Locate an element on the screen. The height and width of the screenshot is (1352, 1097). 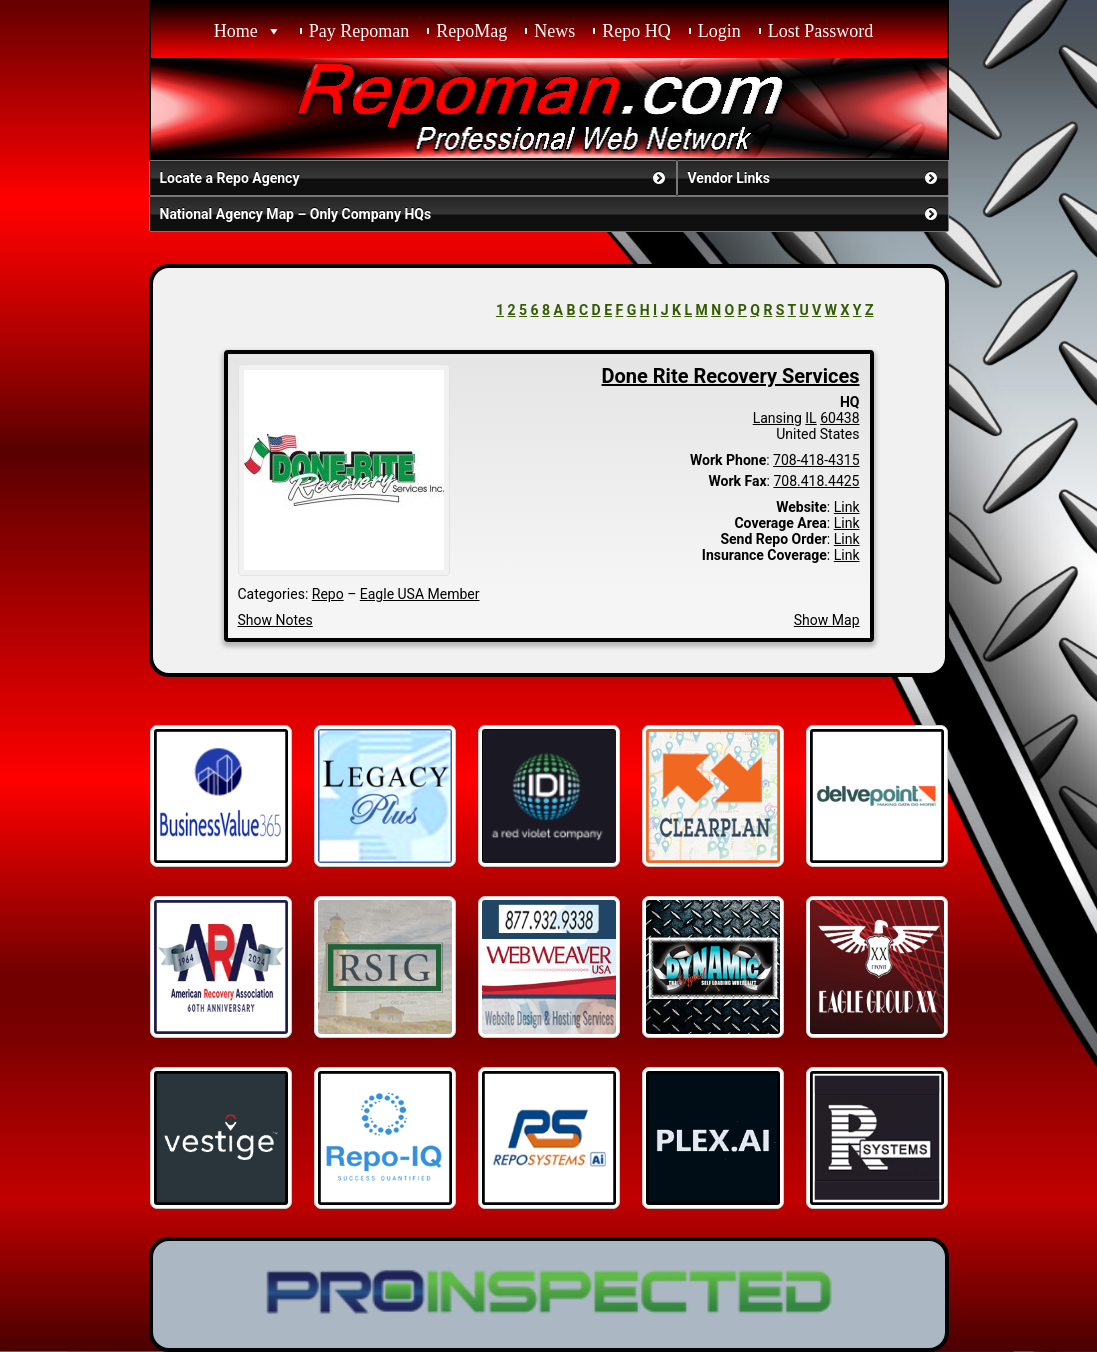
708.418.4425 is located at coordinates (816, 481).